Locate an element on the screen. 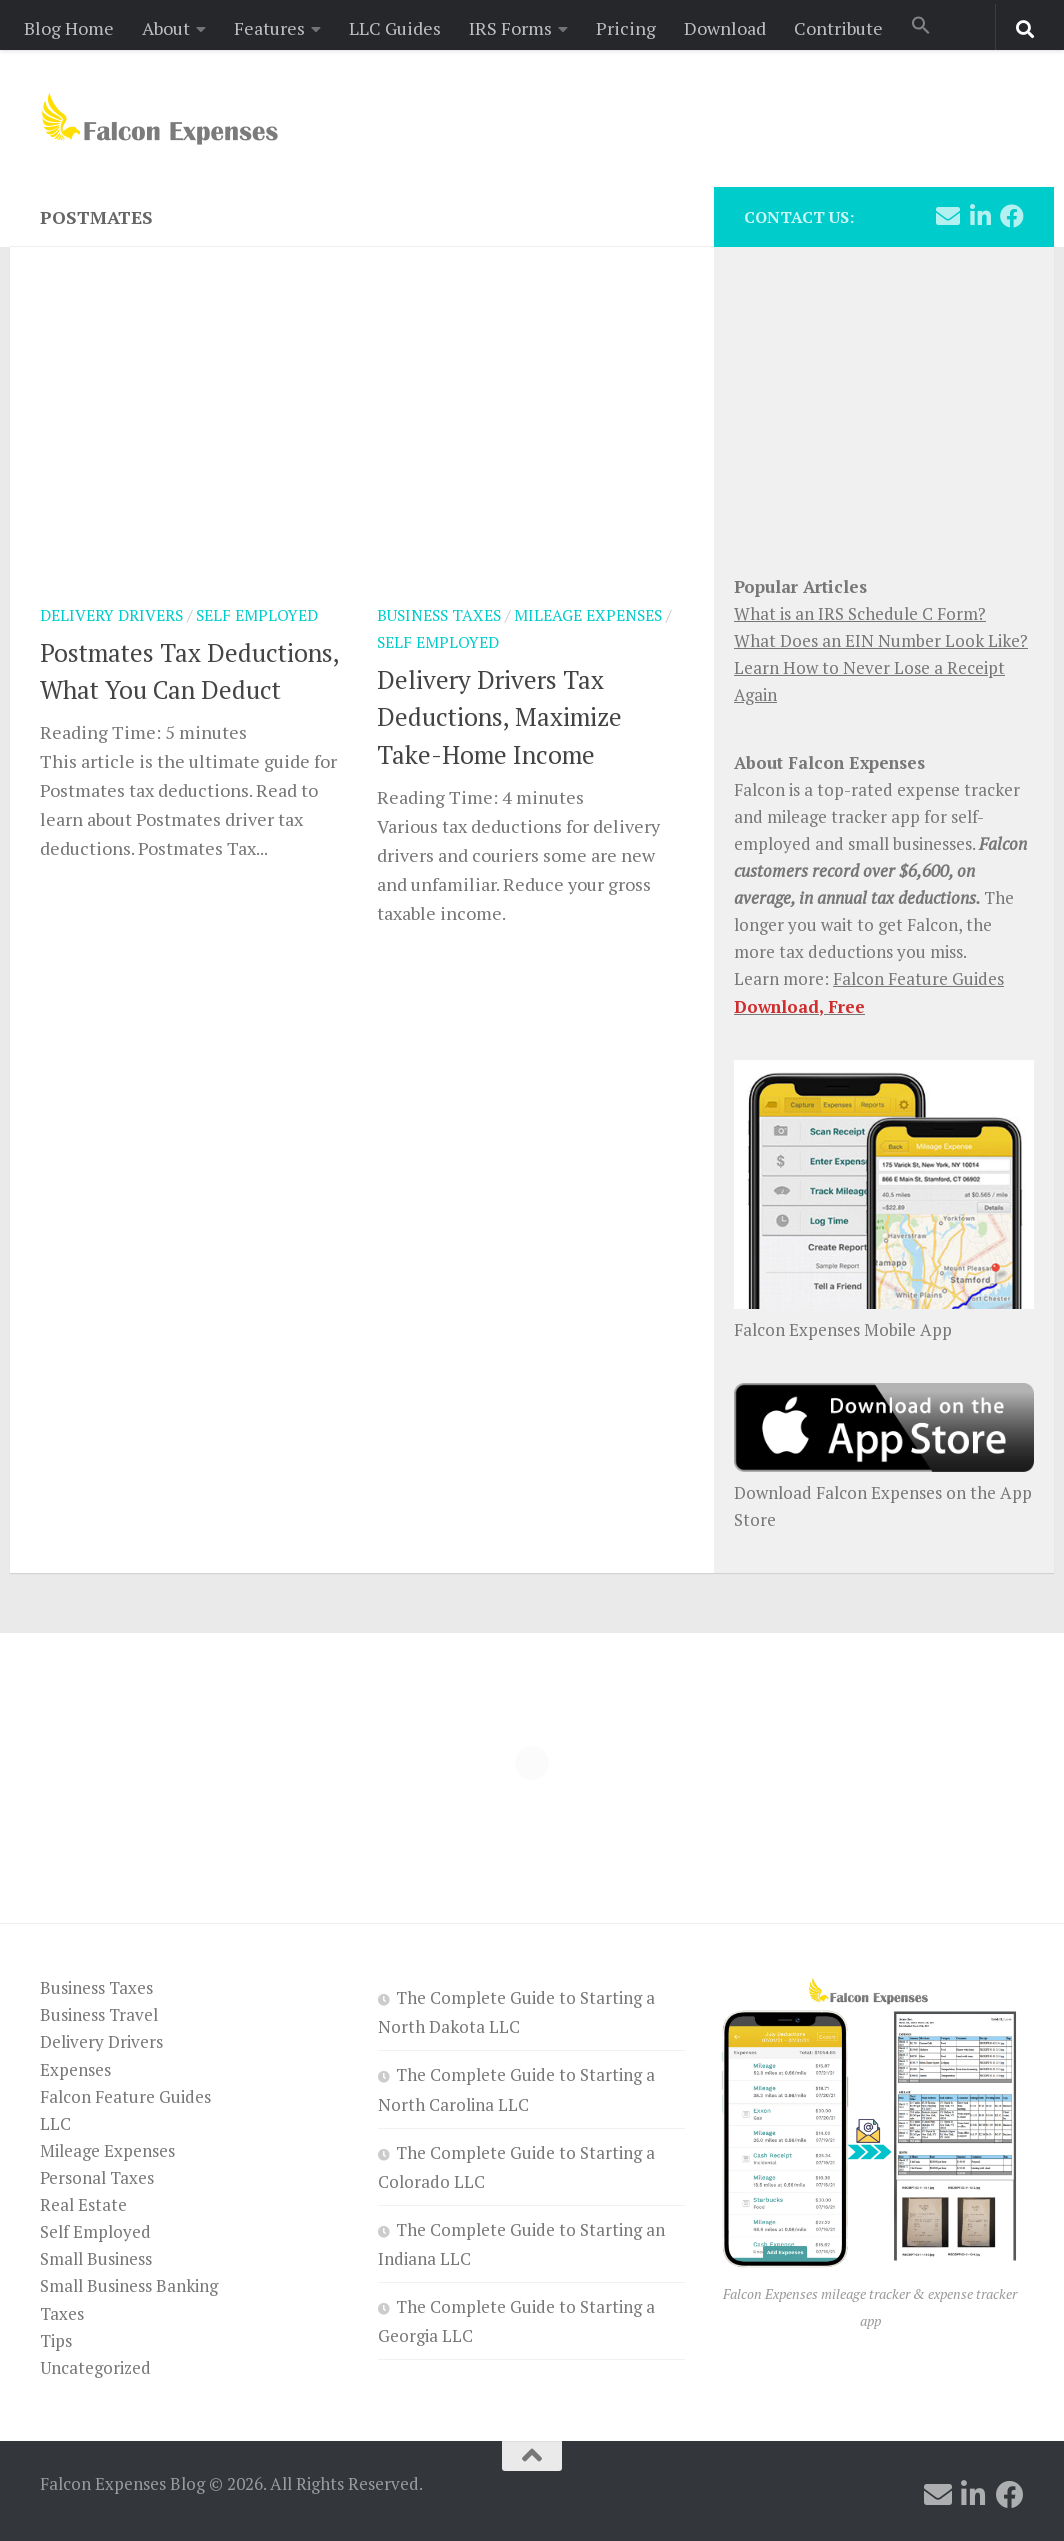  Personal Taxes is located at coordinates (97, 2177).